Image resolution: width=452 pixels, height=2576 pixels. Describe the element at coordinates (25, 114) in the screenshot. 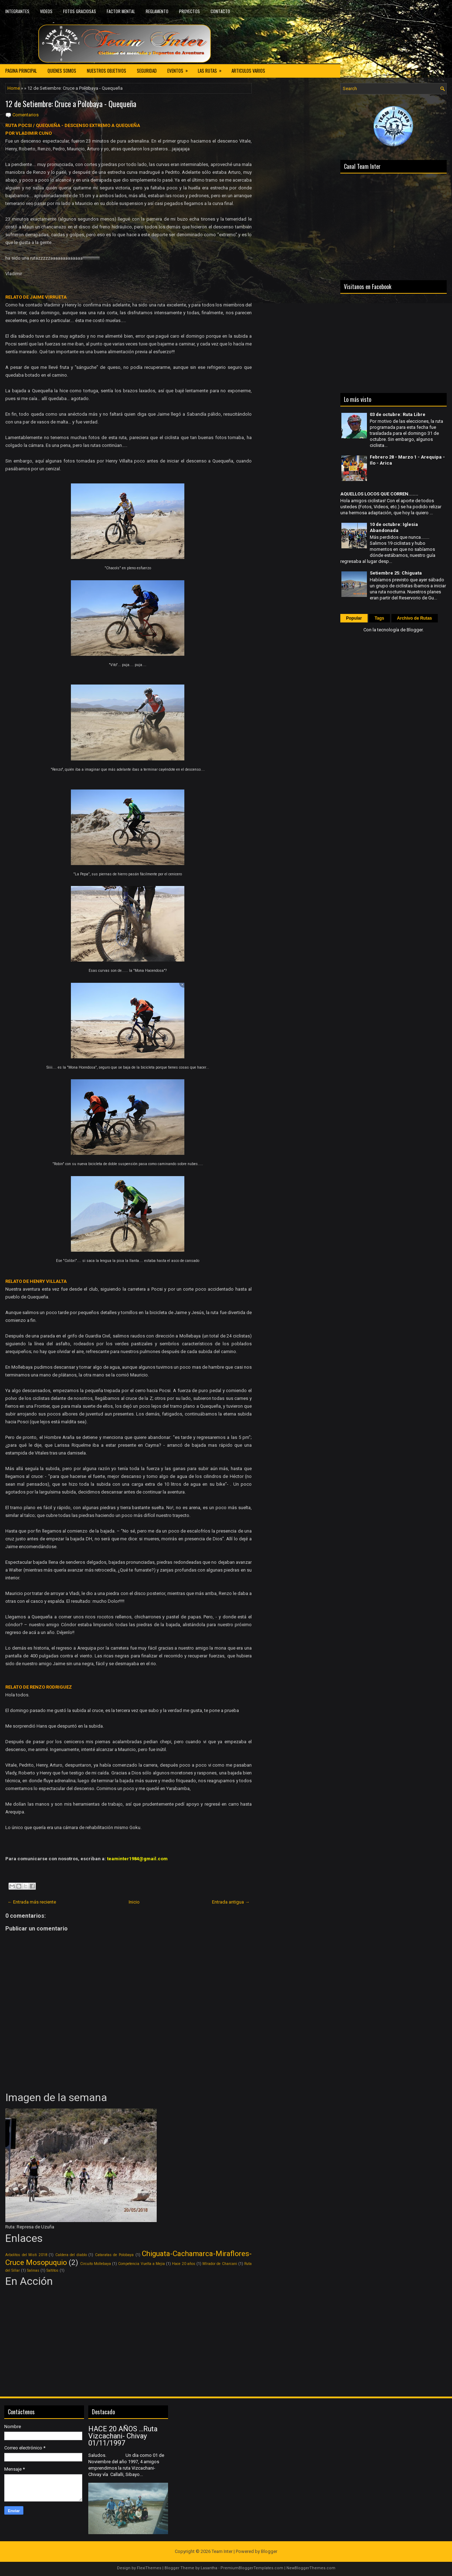

I see `Comentarios` at that location.